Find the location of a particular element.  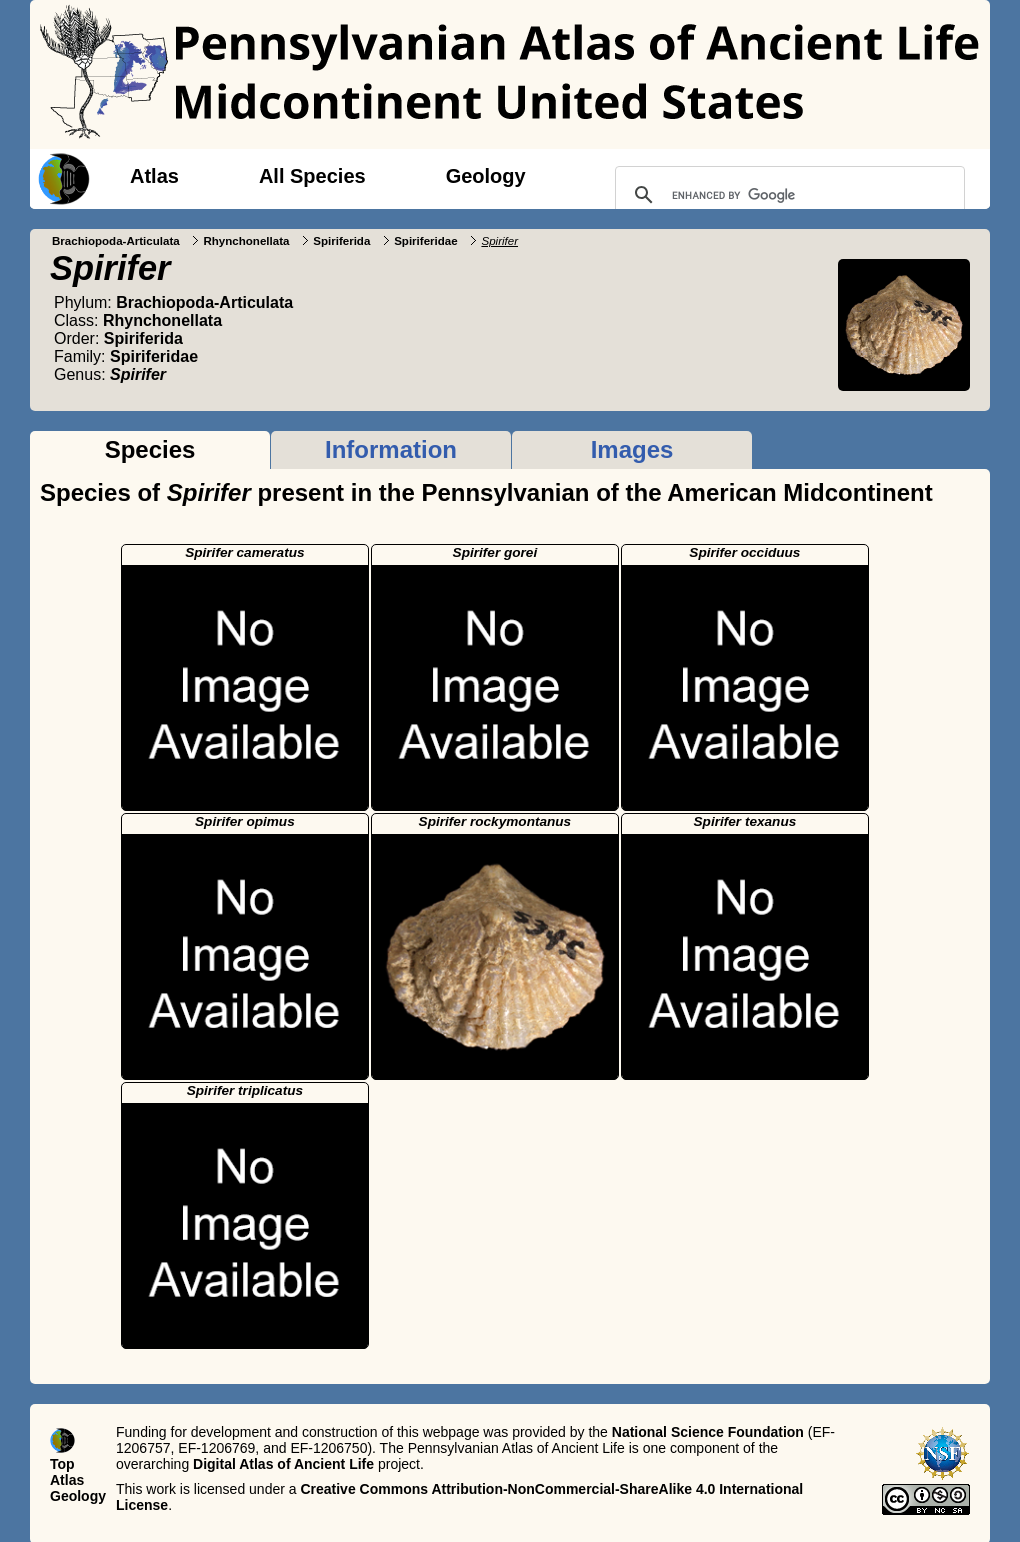

Spiriferida is located at coordinates (341, 241).